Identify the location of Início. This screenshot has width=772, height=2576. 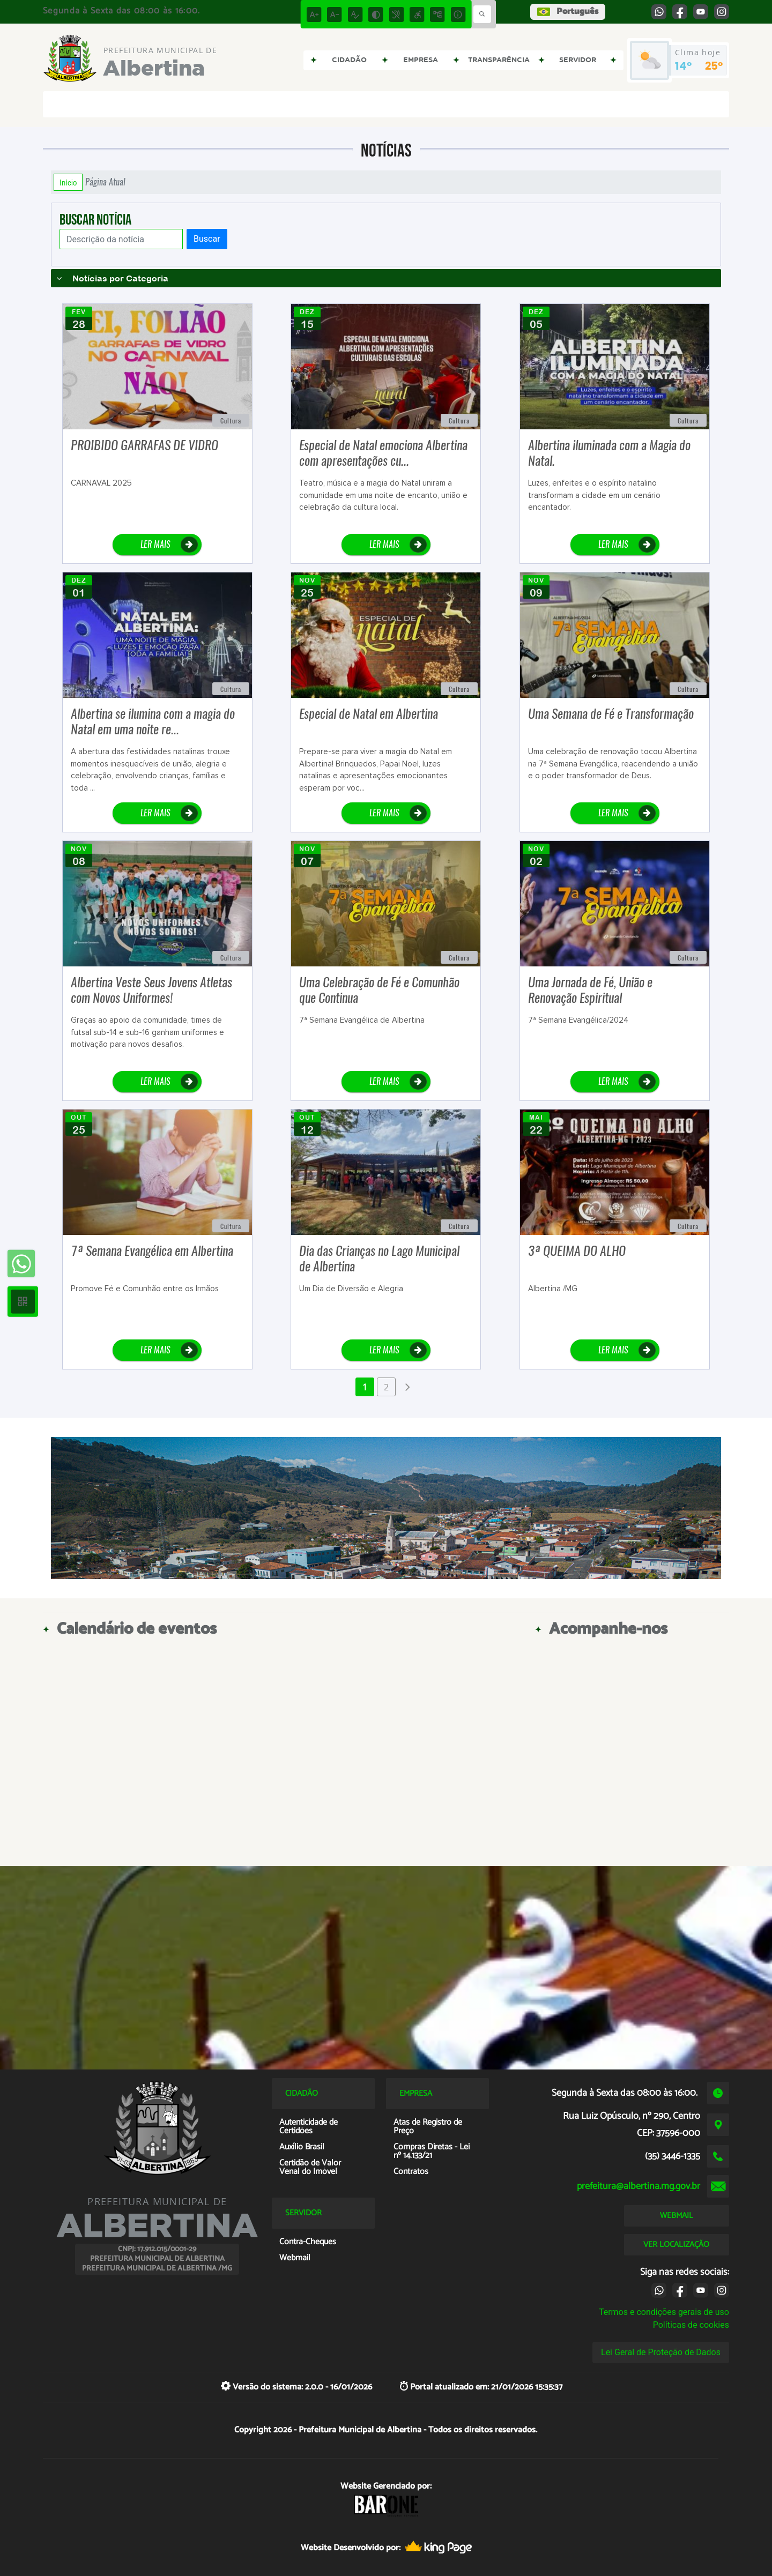
(68, 182).